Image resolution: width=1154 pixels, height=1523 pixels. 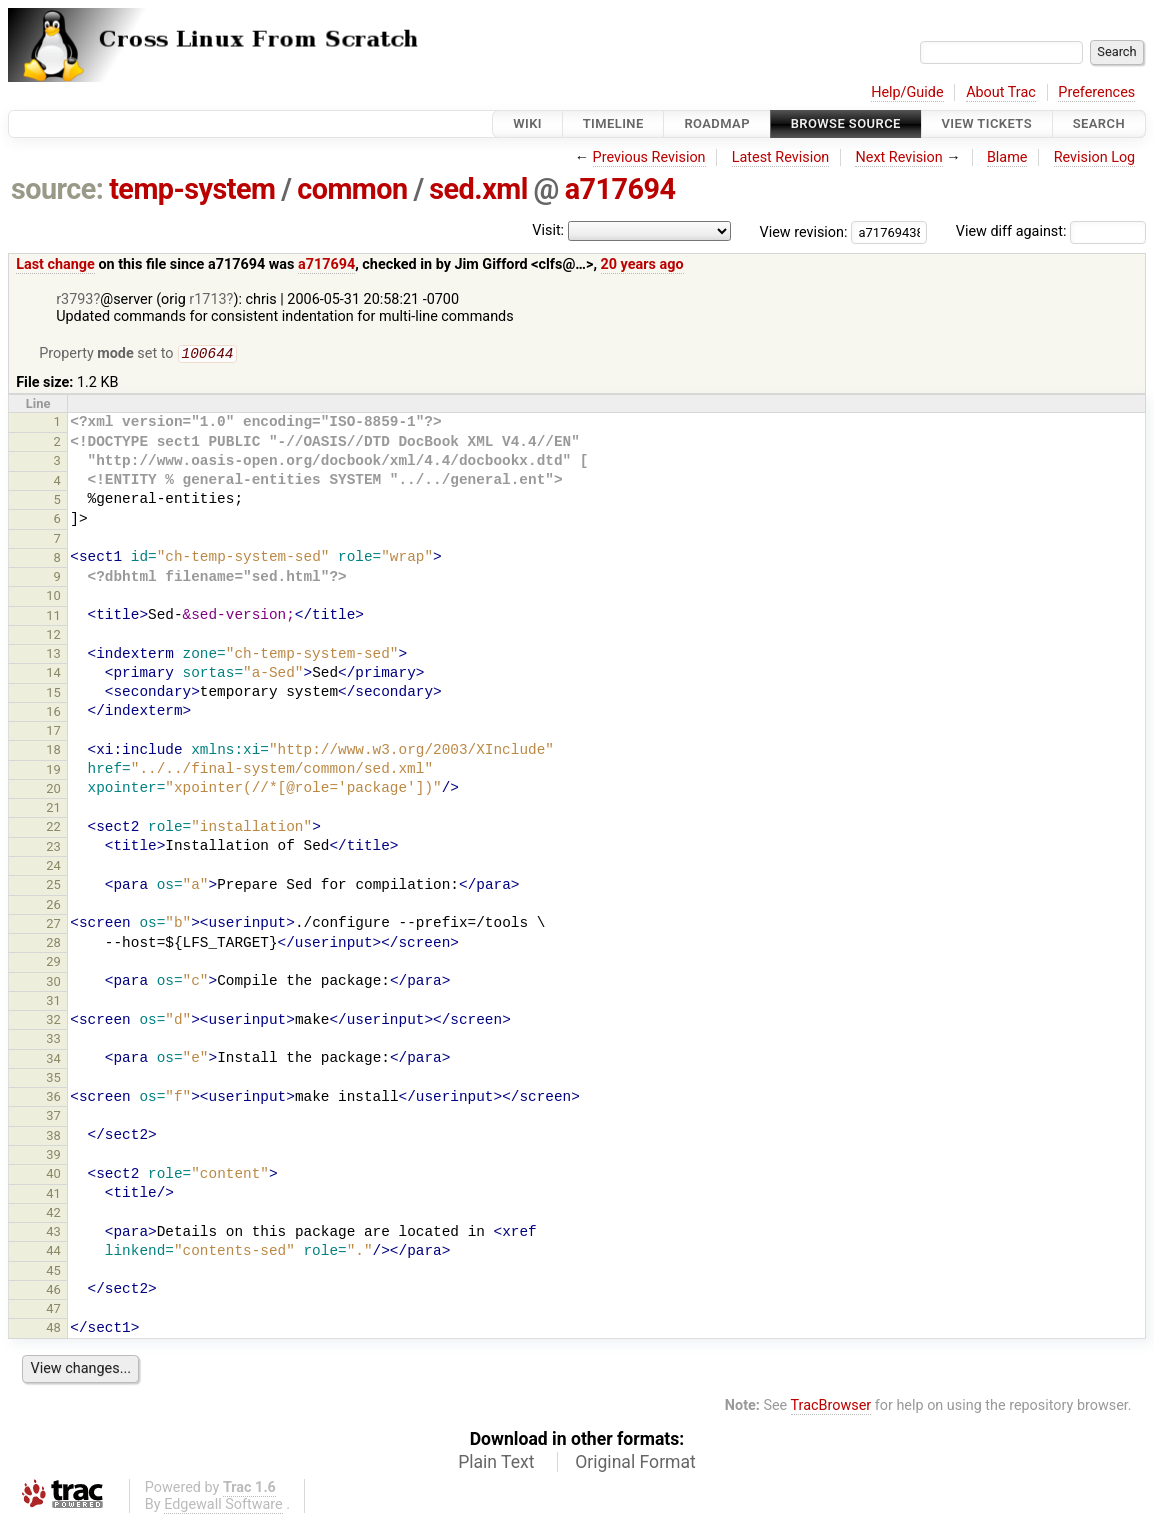 I want to click on 25, so click(x=53, y=886).